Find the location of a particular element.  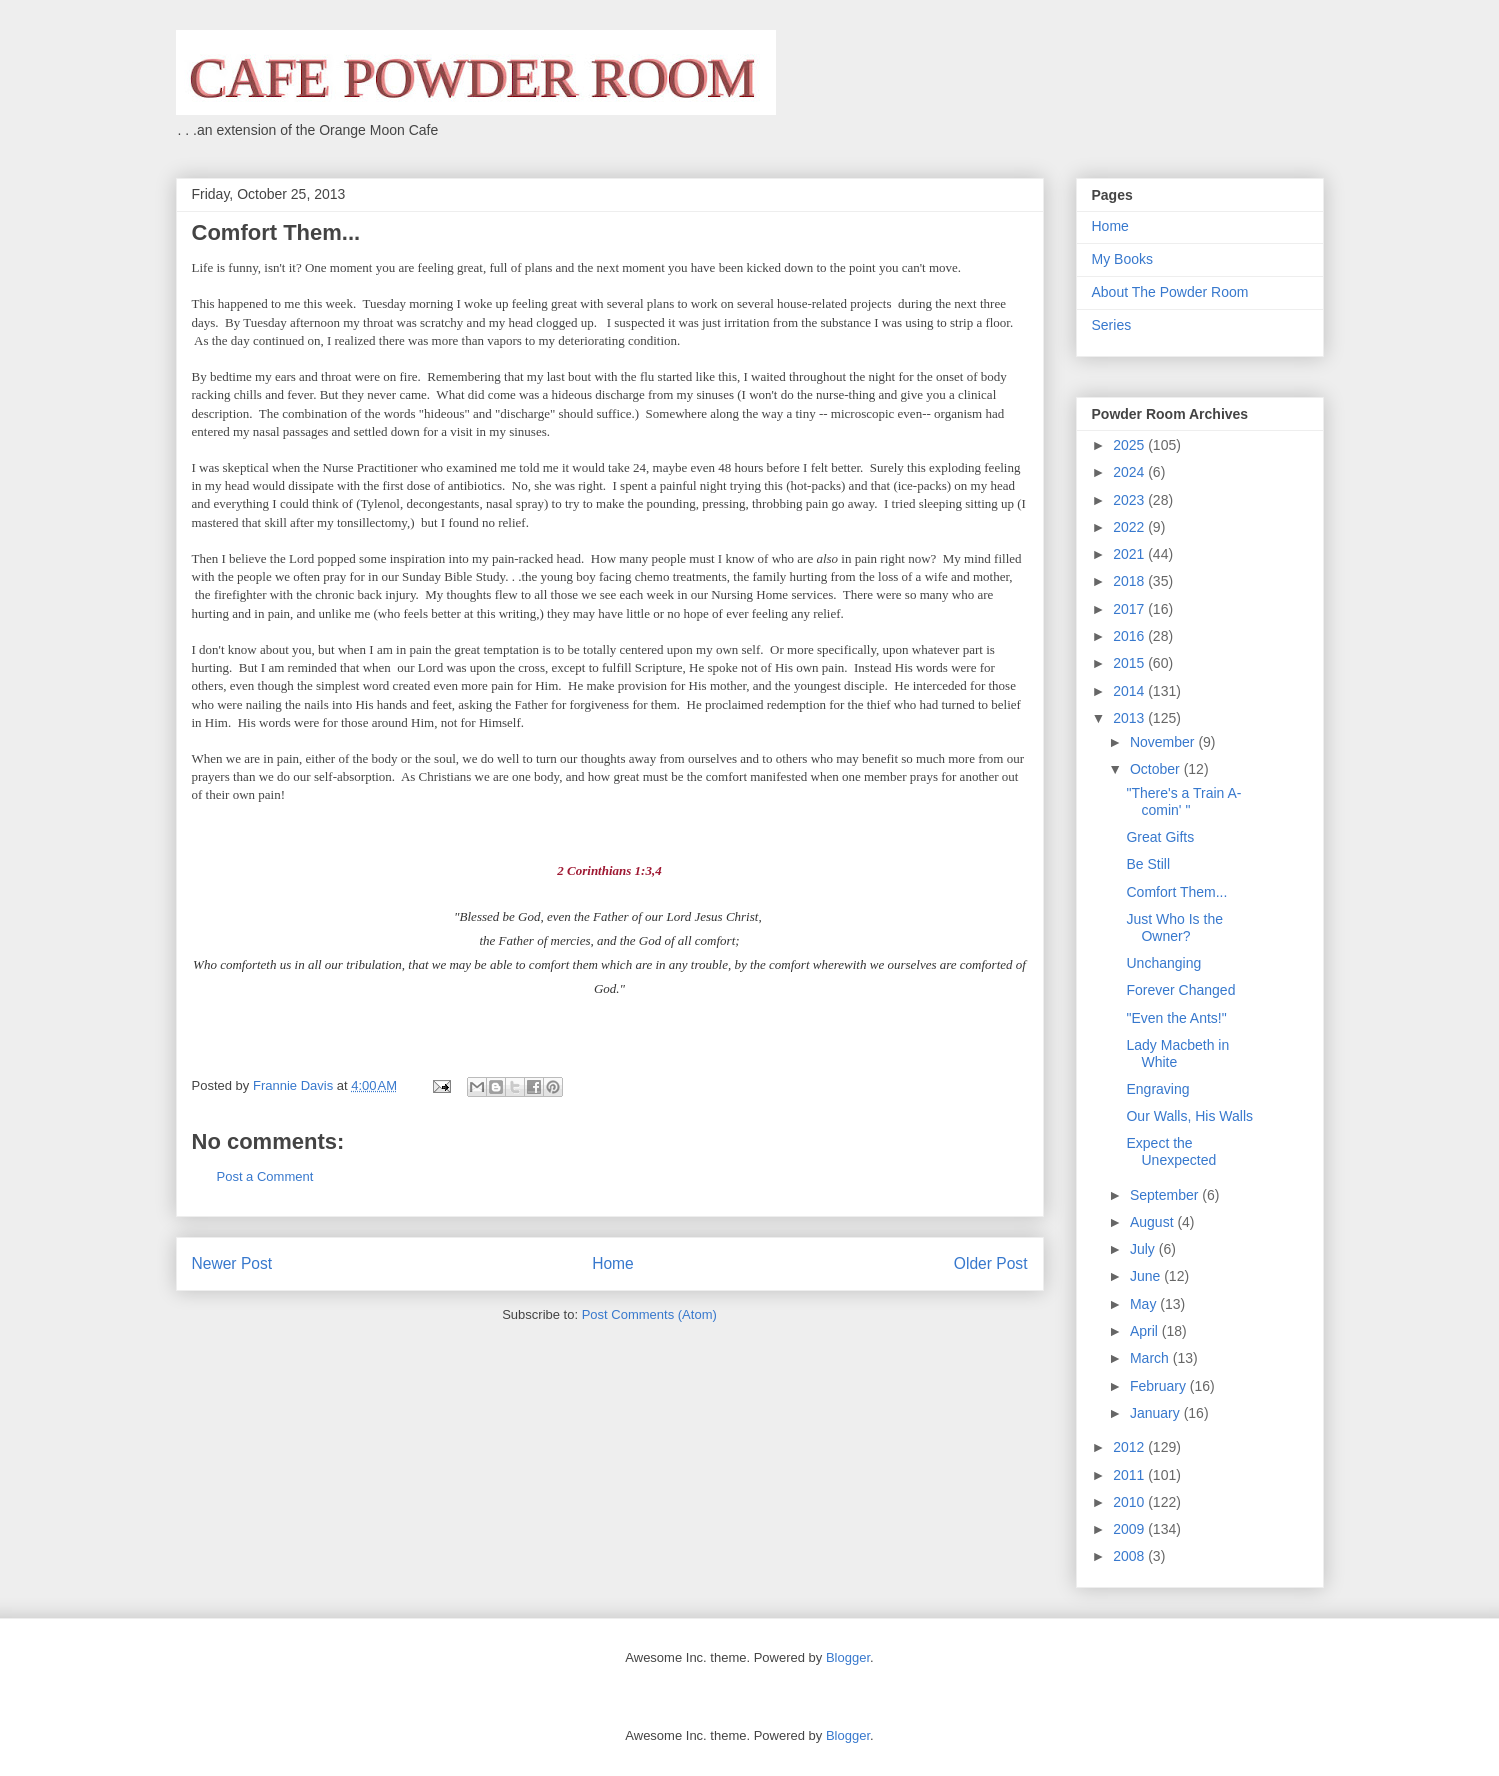

Just Who Is the Owner? is located at coordinates (1174, 927).